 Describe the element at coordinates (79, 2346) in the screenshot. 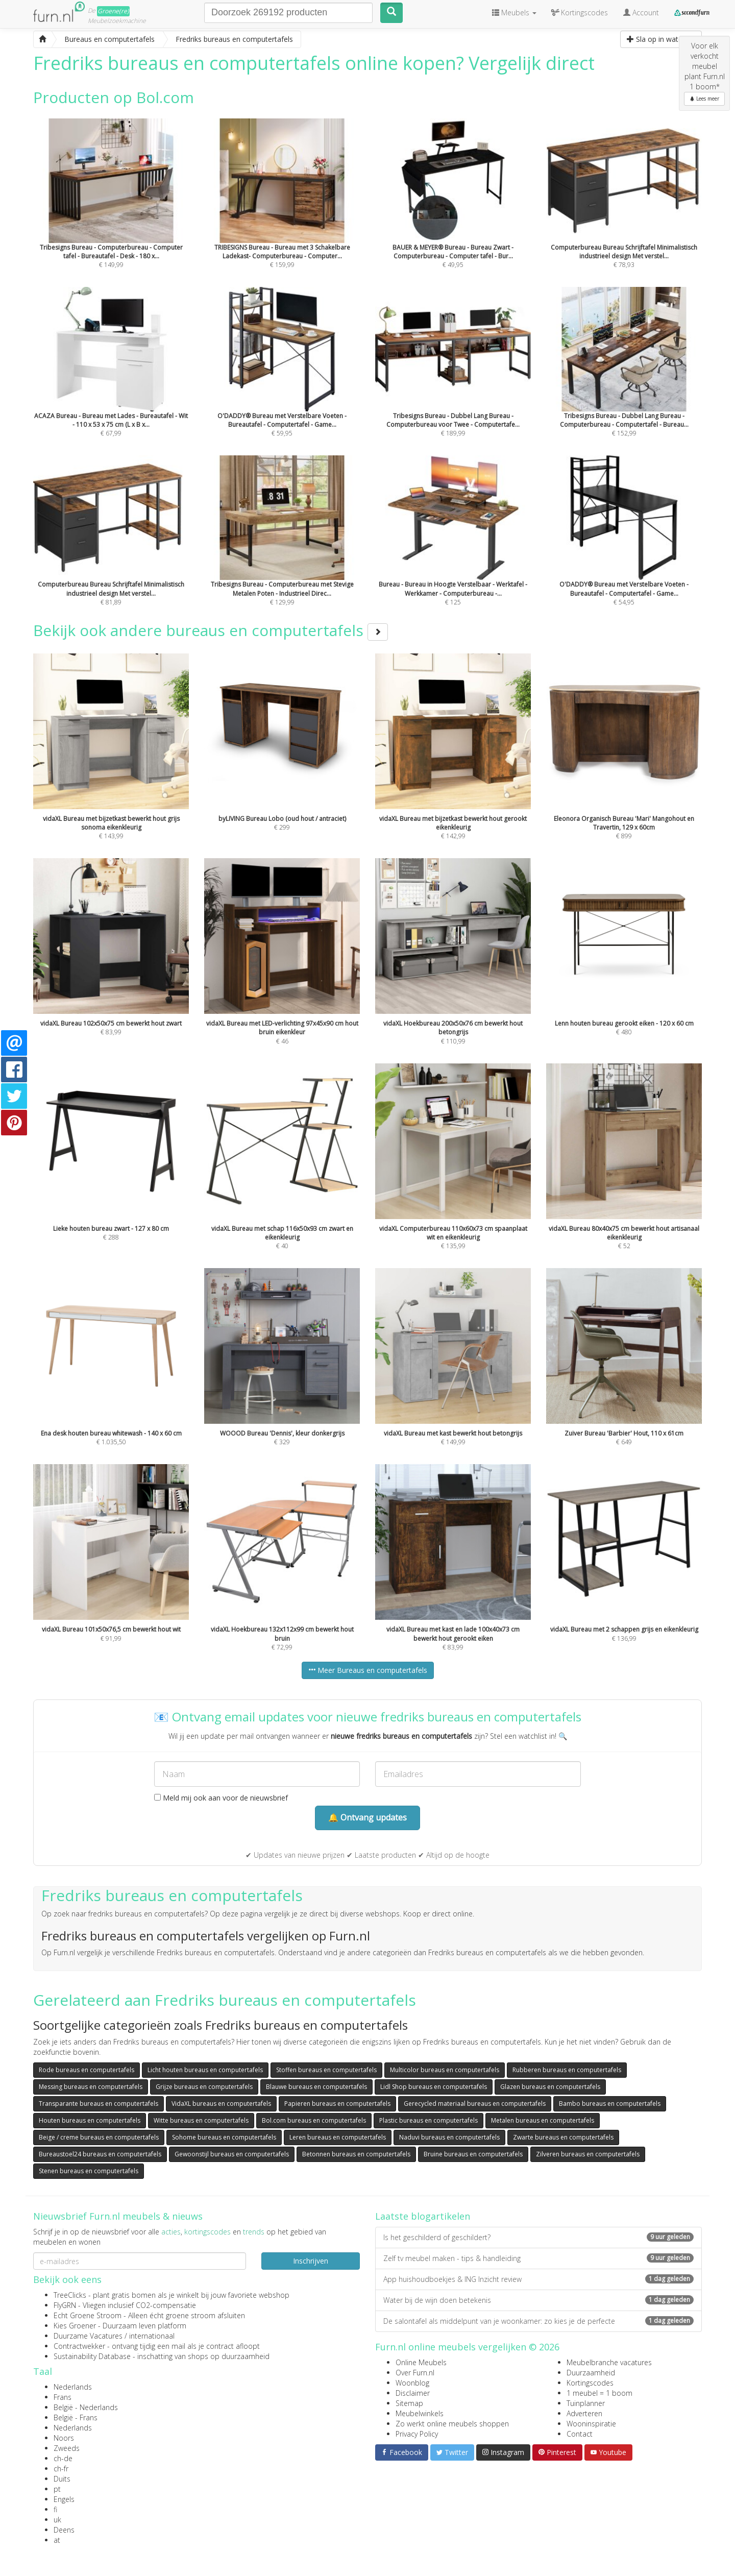

I see `Contractwekker` at that location.